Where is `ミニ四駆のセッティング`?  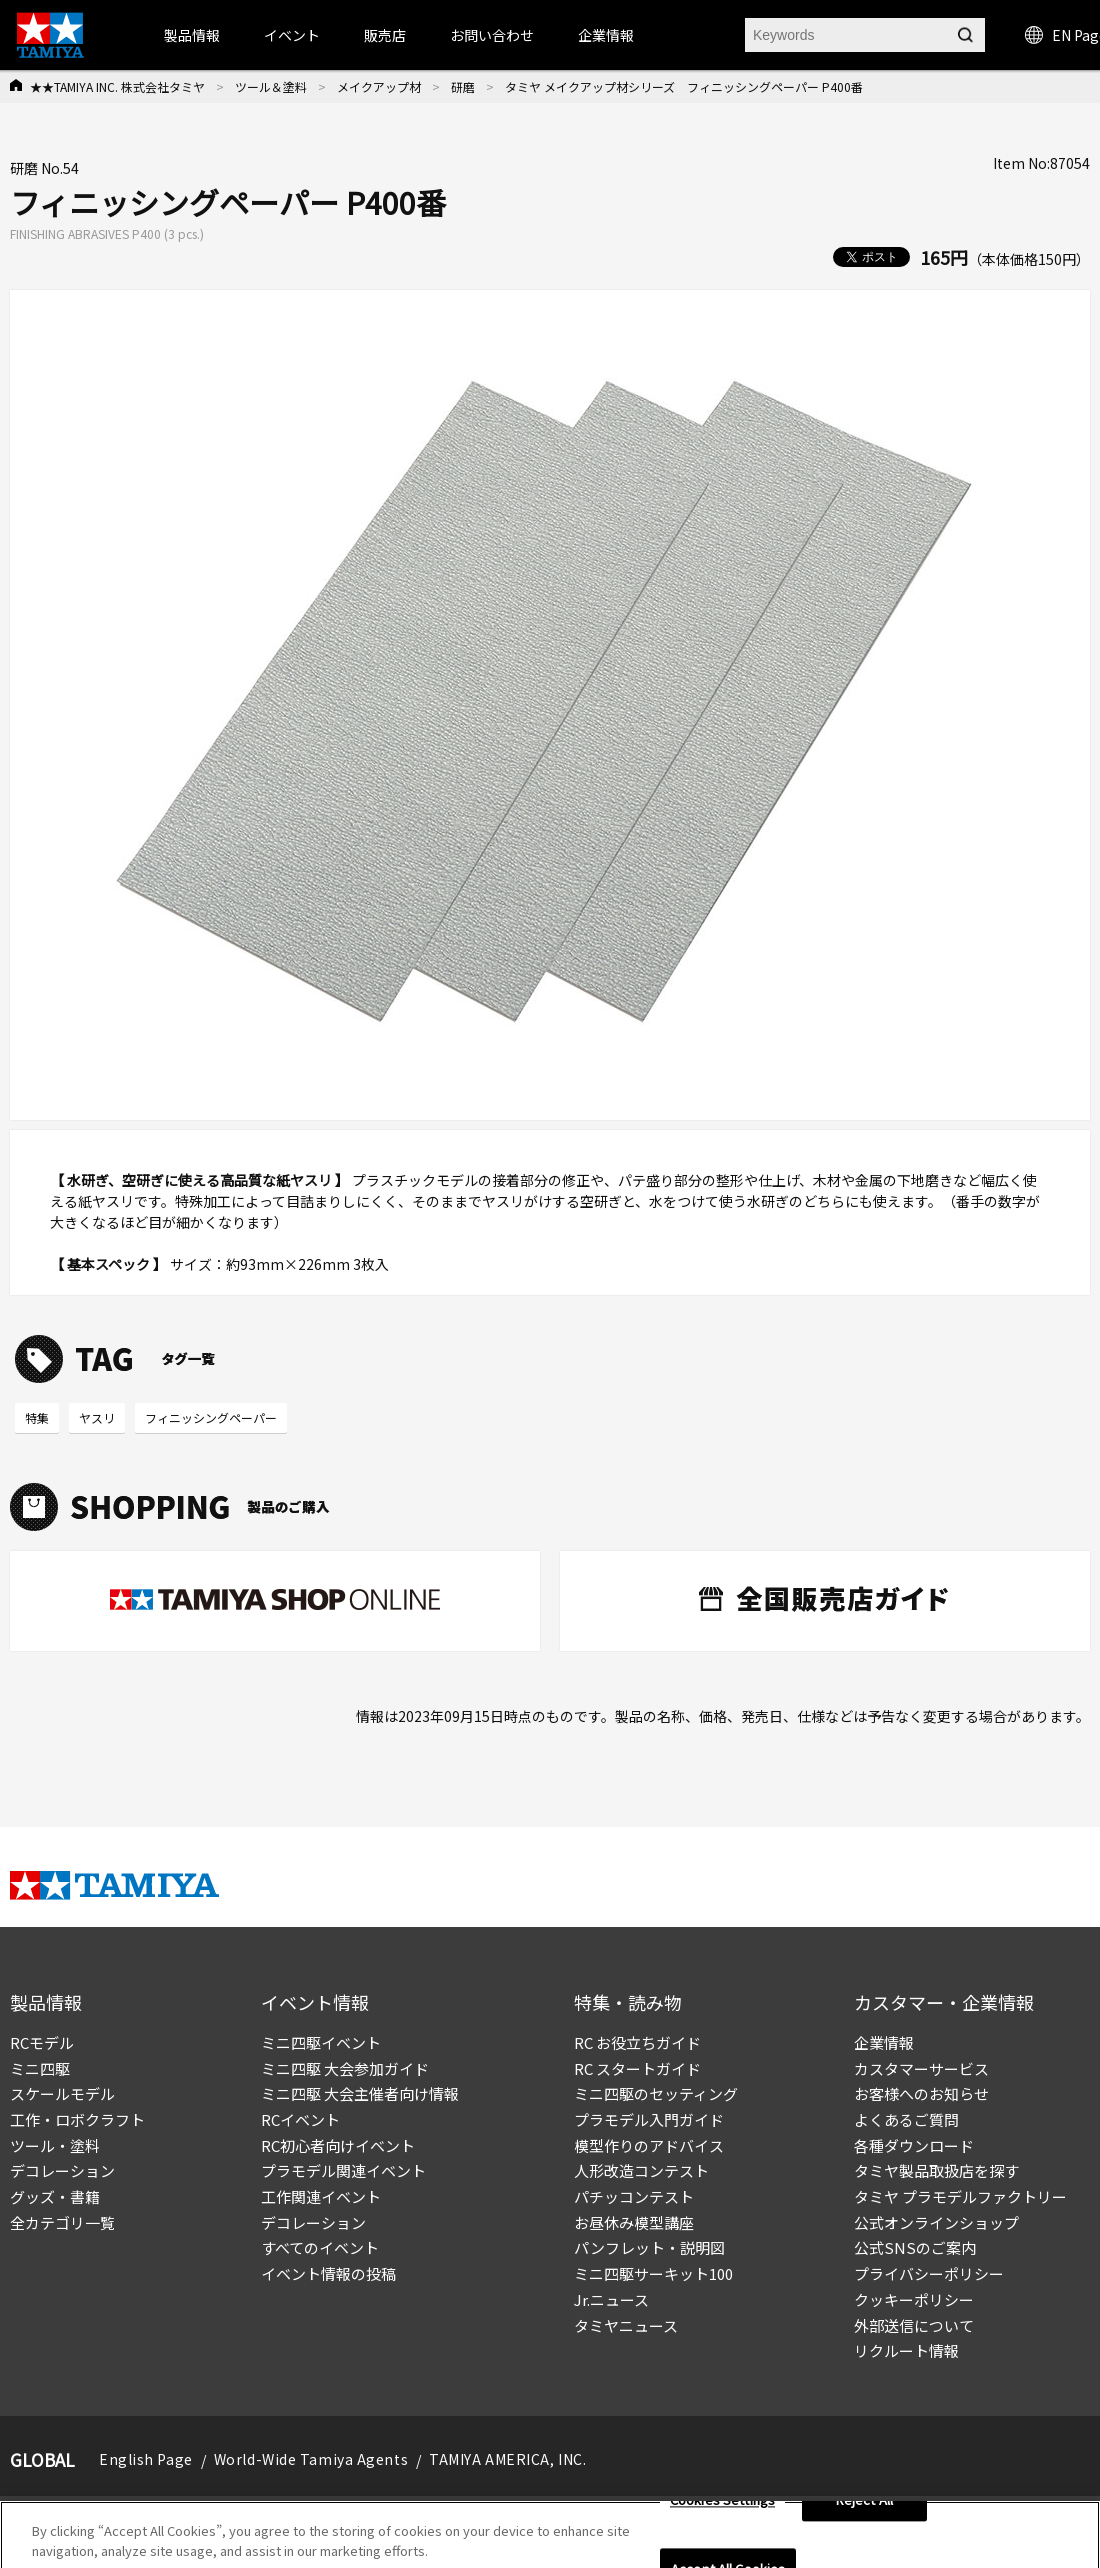 ミニ四駆のセッティング is located at coordinates (656, 2093).